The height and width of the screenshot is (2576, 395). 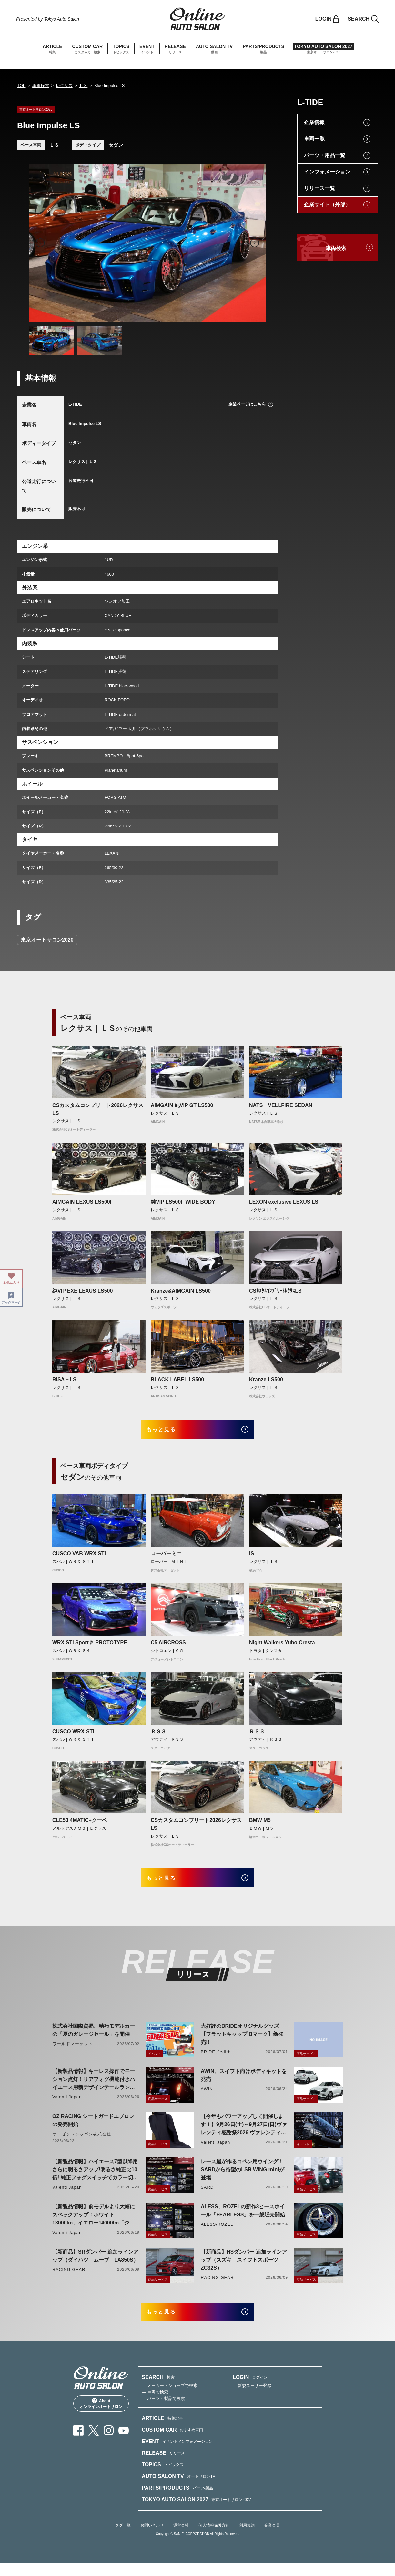 I want to click on 【新商品】HSダンパー 追加ラインアップ（スズキ スイフトスポーツ ZC32S）, so click(x=244, y=2268).